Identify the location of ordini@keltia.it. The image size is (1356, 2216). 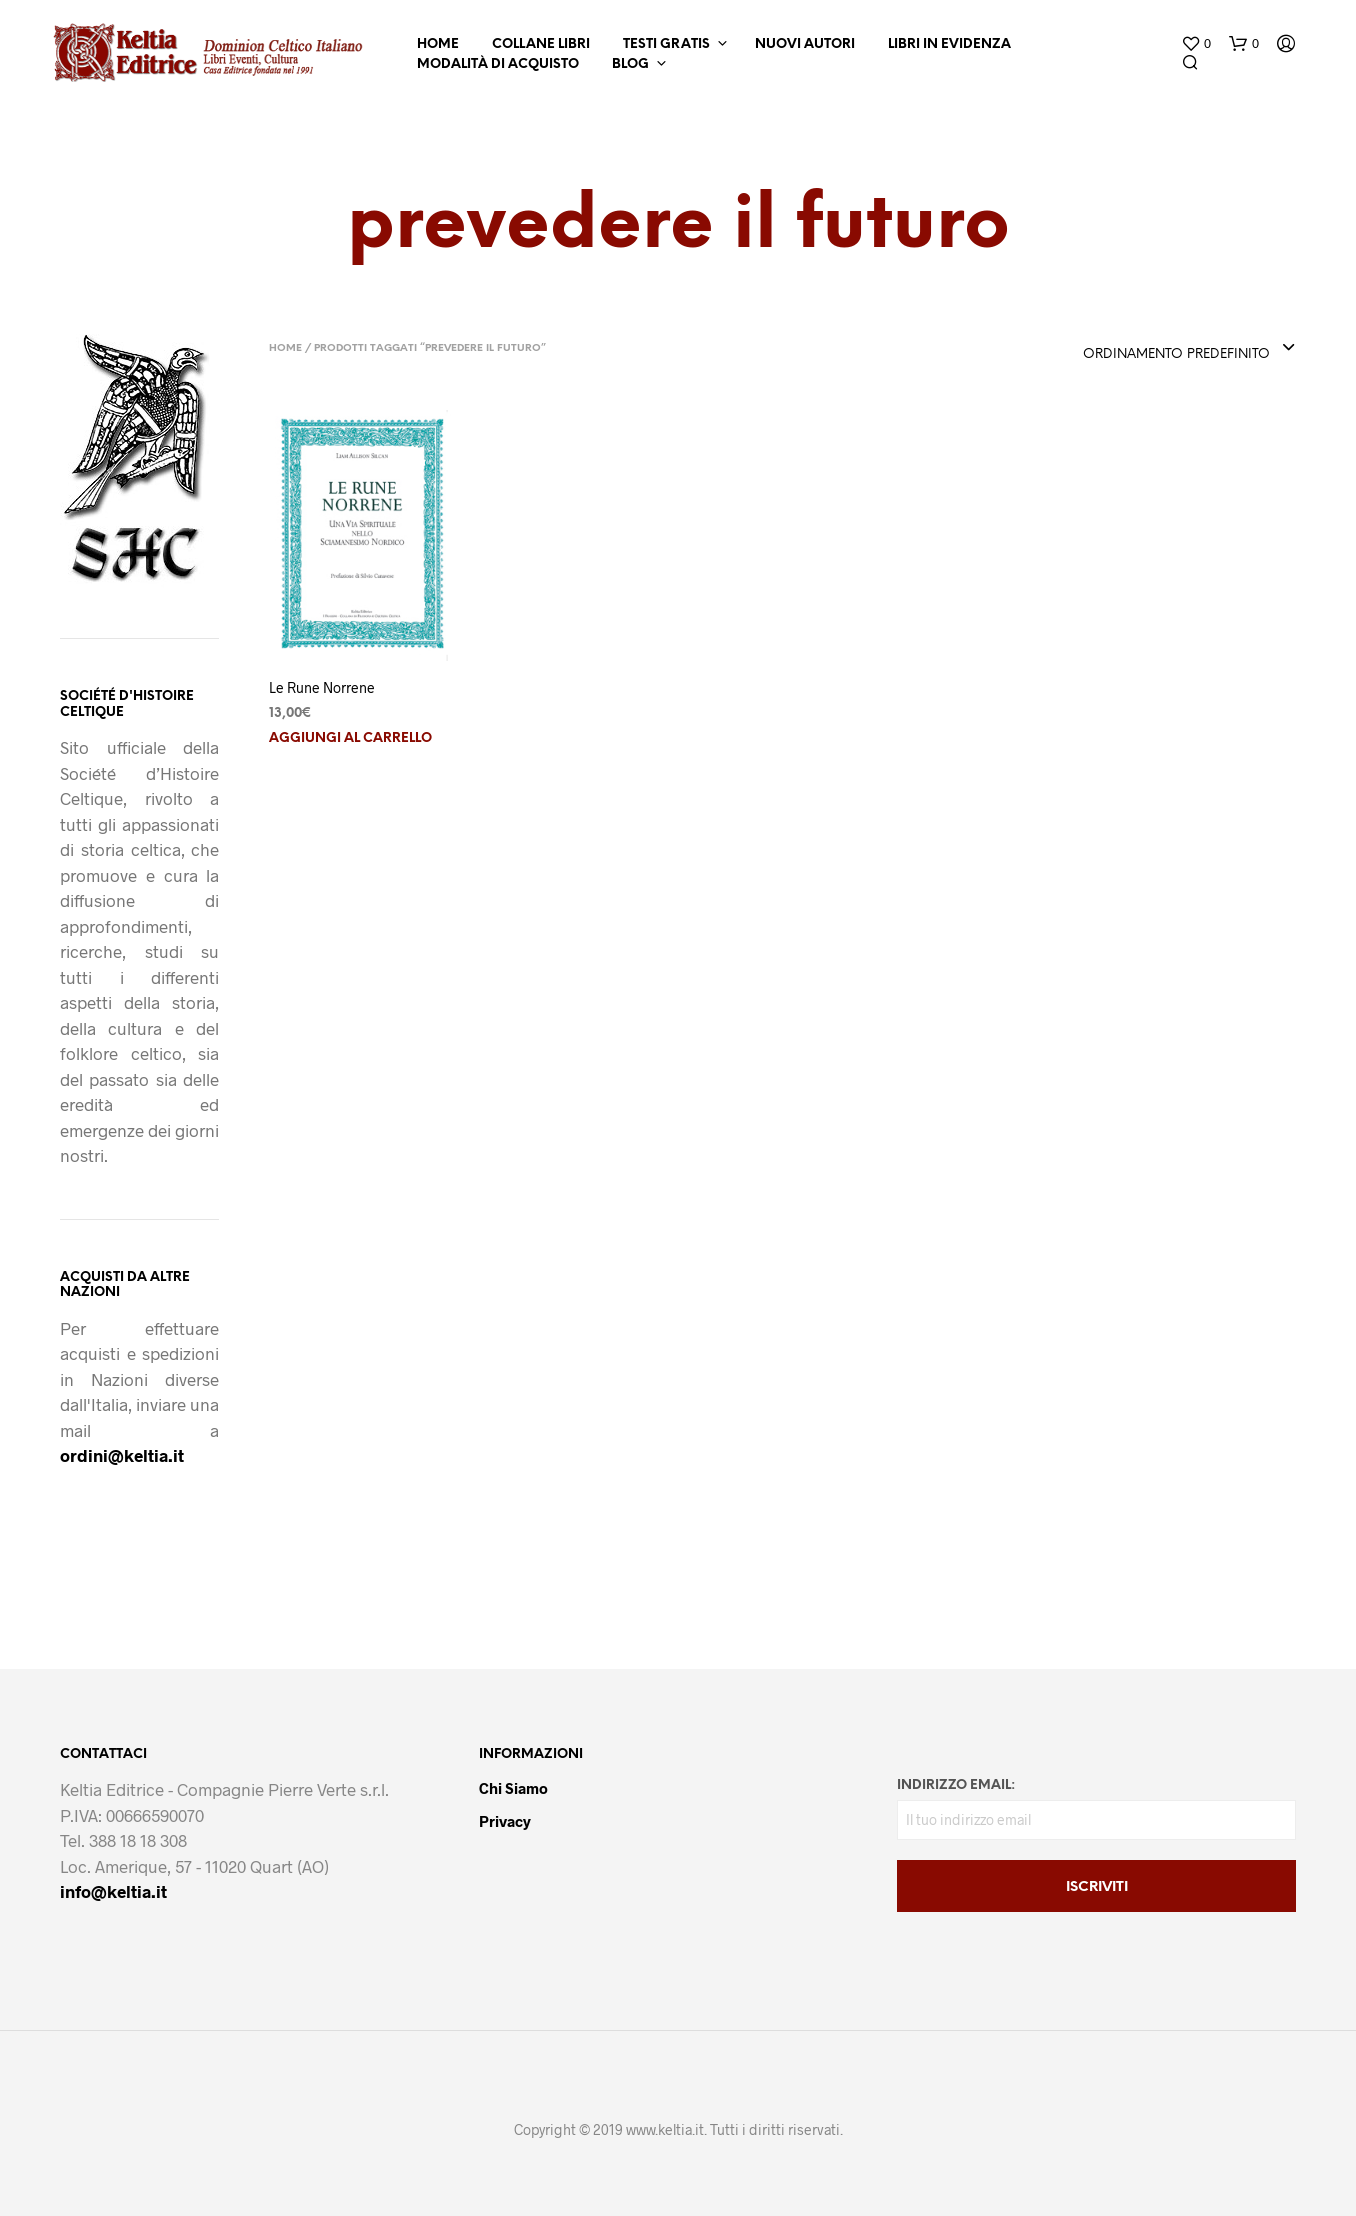
(122, 1455).